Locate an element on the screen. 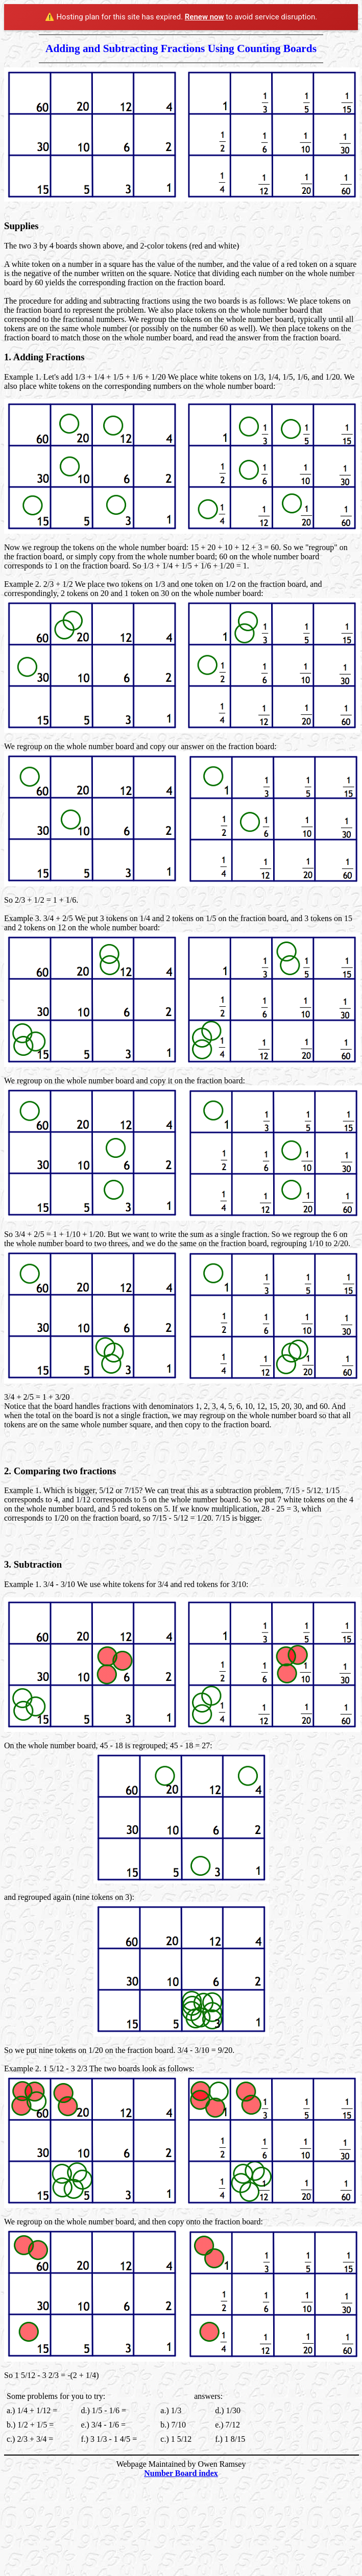 Image resolution: width=362 pixels, height=2576 pixels. Number Board index is located at coordinates (181, 2473).